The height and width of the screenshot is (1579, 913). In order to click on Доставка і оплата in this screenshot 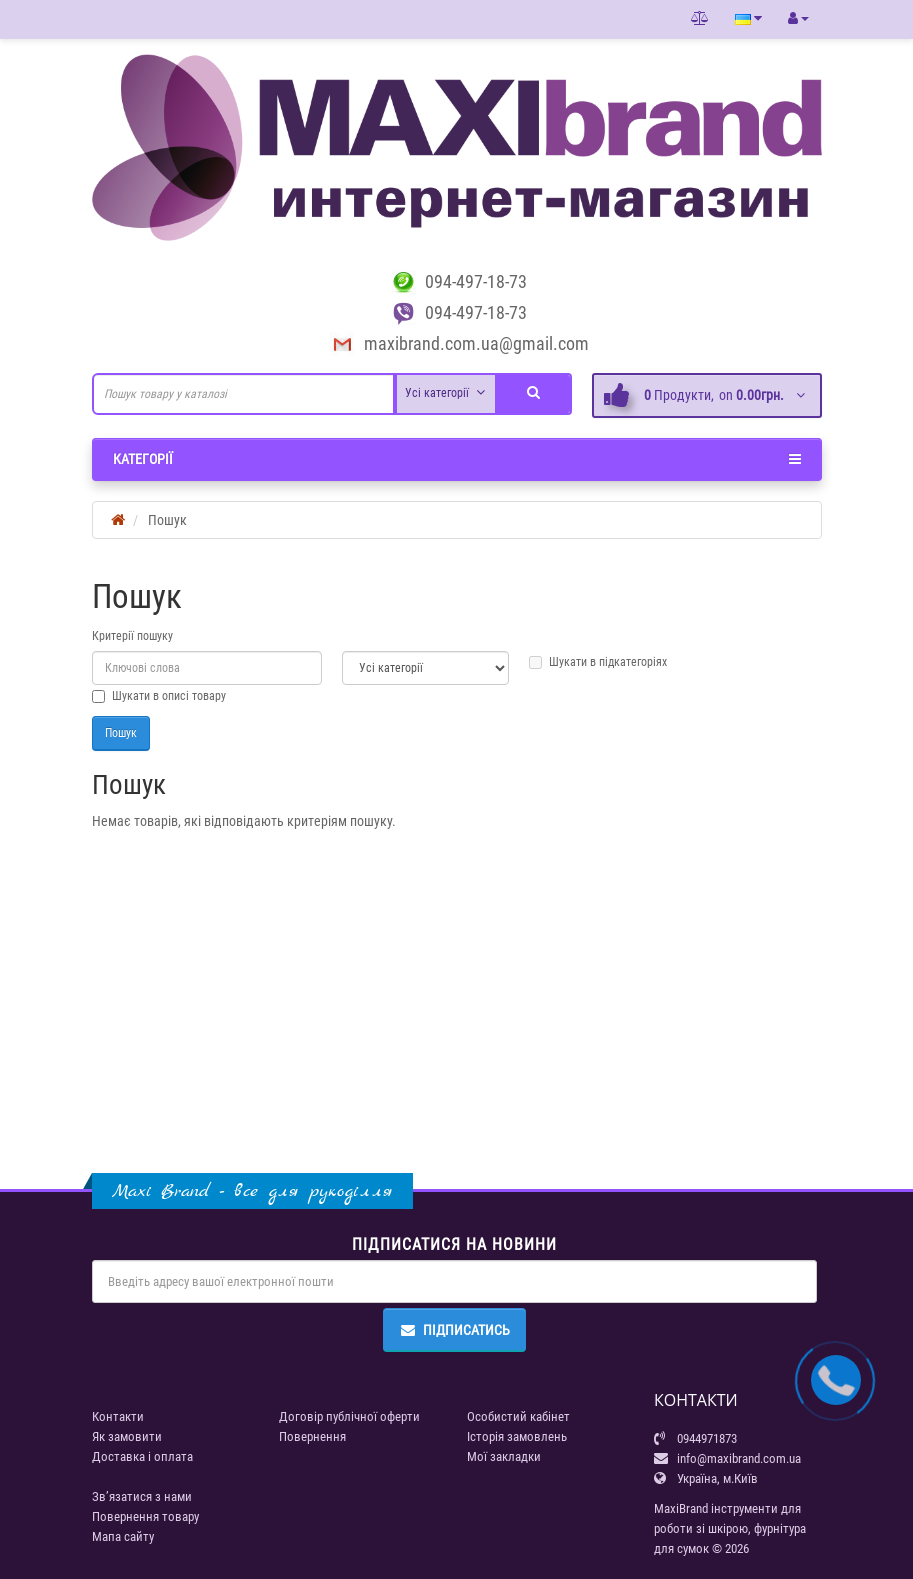, I will do `click(142, 1456)`.